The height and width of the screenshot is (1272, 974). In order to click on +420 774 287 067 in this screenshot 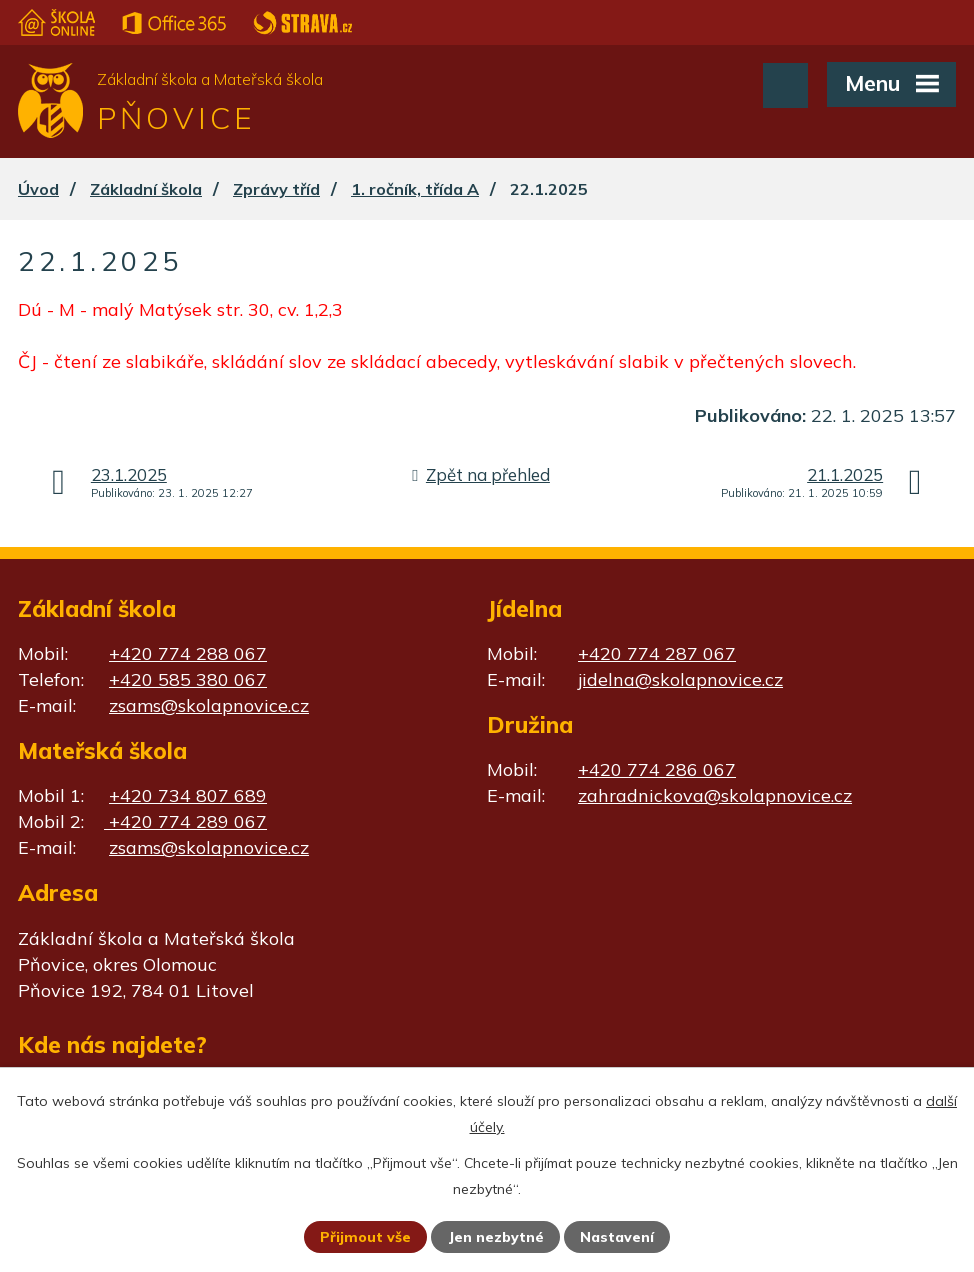, I will do `click(657, 653)`.